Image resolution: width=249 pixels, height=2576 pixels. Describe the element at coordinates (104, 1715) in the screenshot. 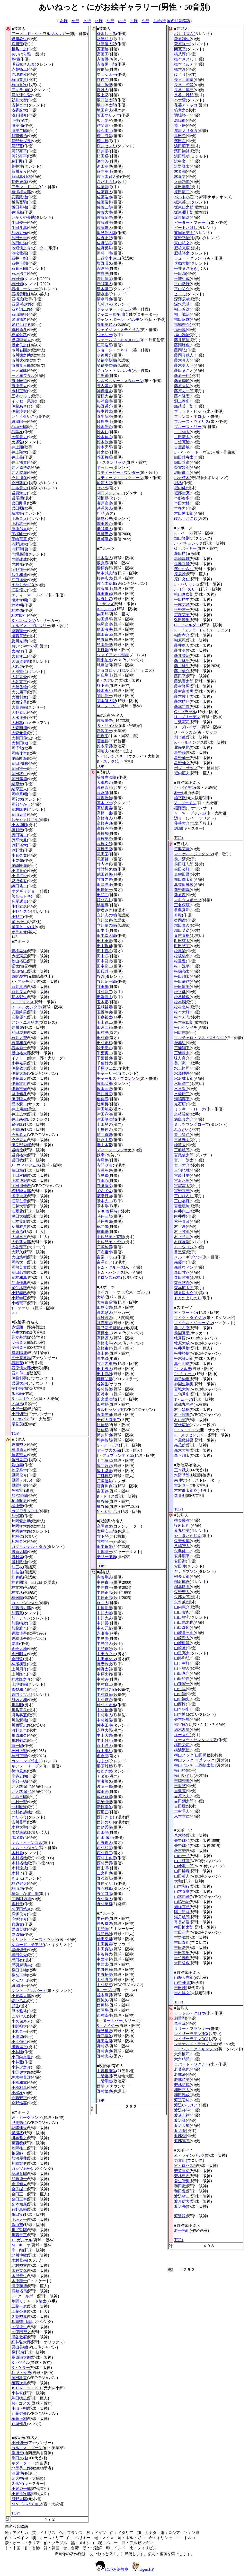

I see `中村隼人` at that location.